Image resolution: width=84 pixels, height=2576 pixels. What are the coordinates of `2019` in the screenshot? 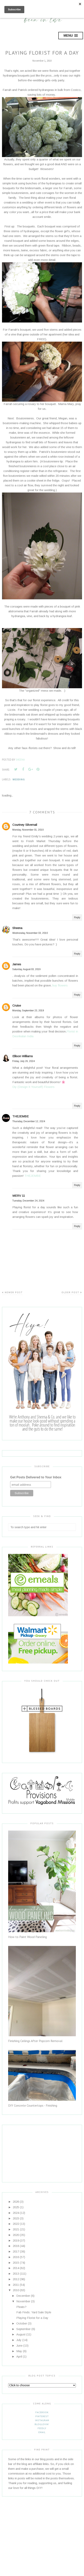 It's located at (16, 2240).